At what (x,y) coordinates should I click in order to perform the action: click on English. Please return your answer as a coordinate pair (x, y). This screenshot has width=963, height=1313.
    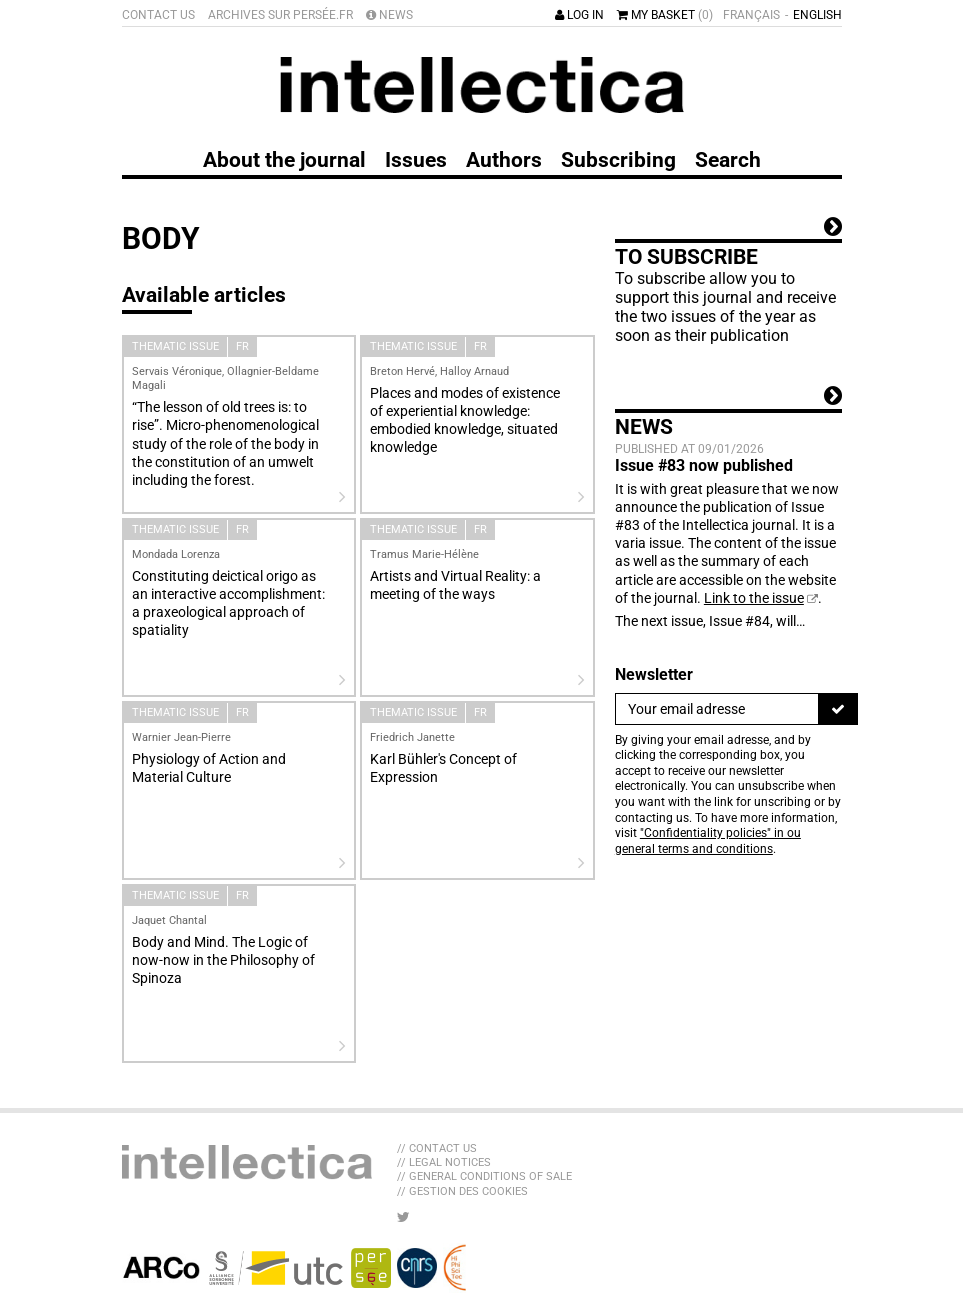
    Looking at the image, I should click on (817, 15).